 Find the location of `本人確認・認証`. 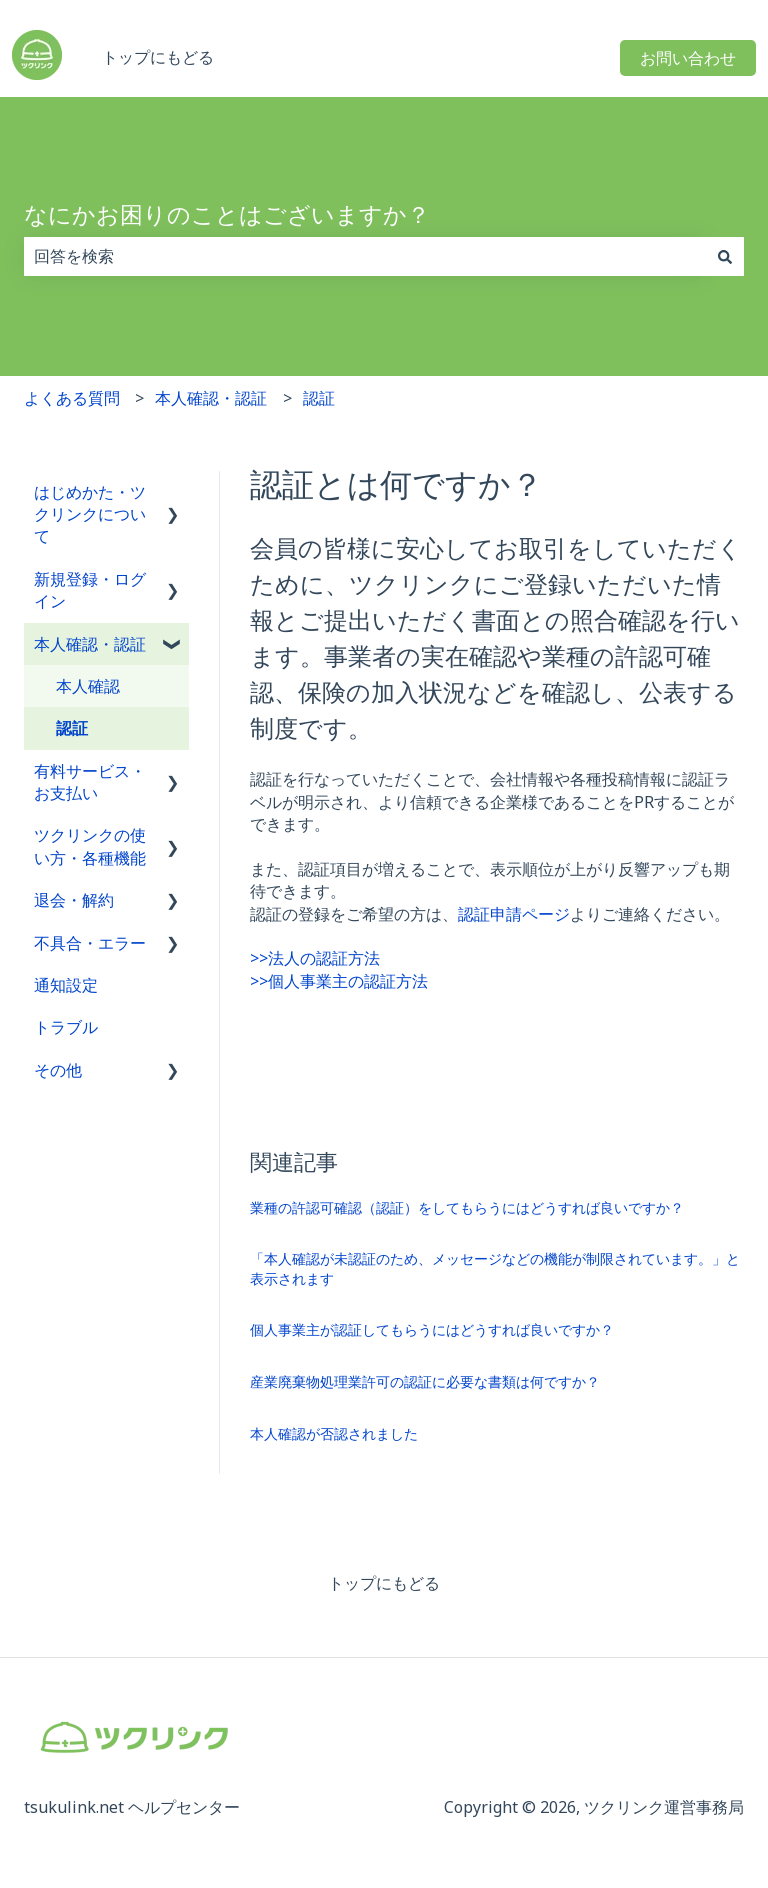

本人確認・認証 is located at coordinates (211, 398).